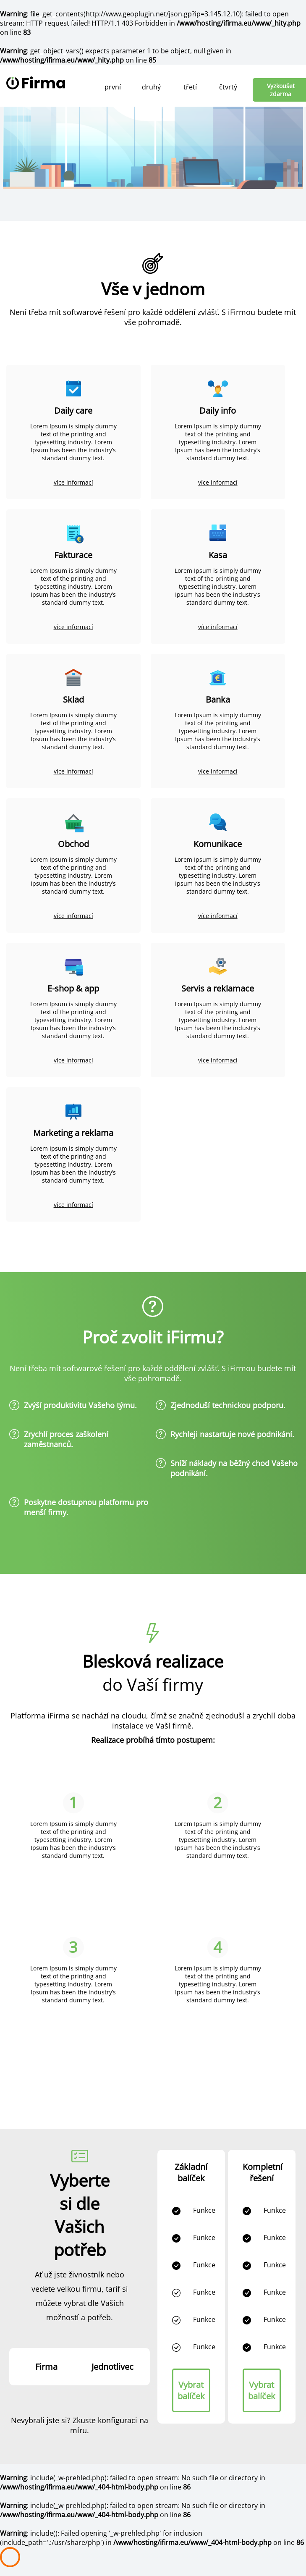 This screenshot has height=2576, width=306. I want to click on Jednotlivec, so click(112, 2366).